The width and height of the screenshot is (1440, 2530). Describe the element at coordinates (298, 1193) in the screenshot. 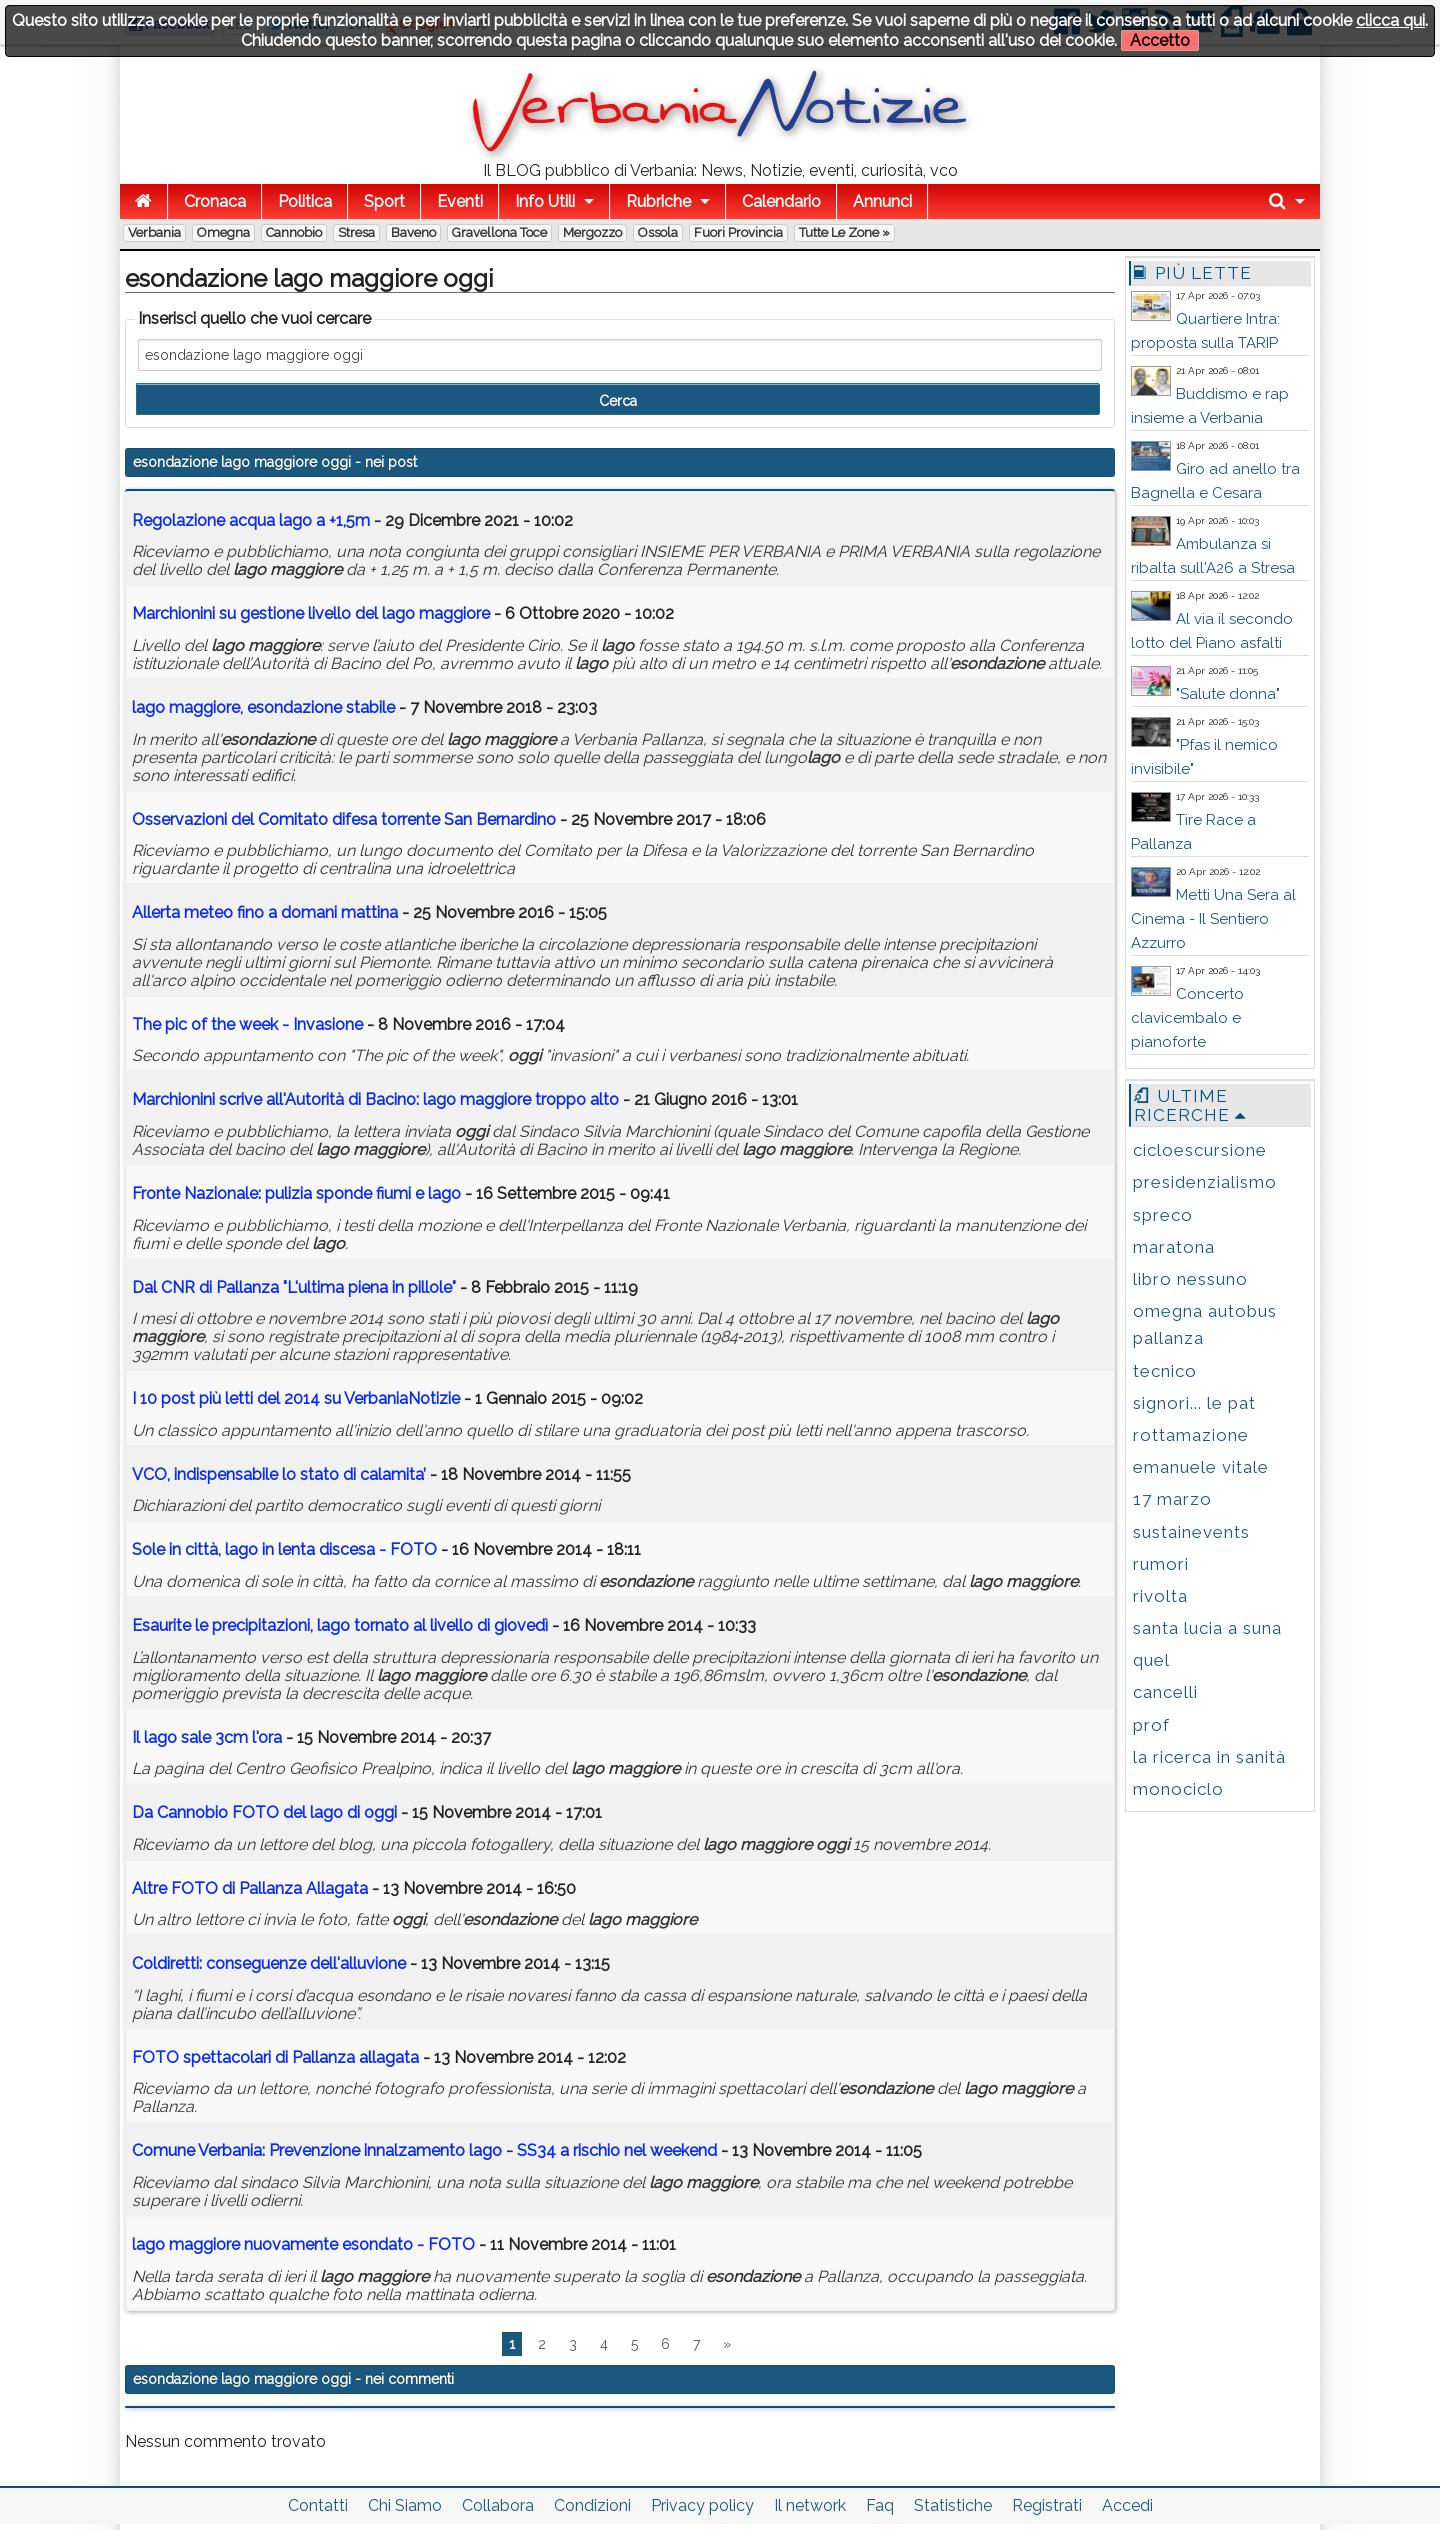

I see `Fronte Nazionale: pulizia sponde fiumi e` at that location.